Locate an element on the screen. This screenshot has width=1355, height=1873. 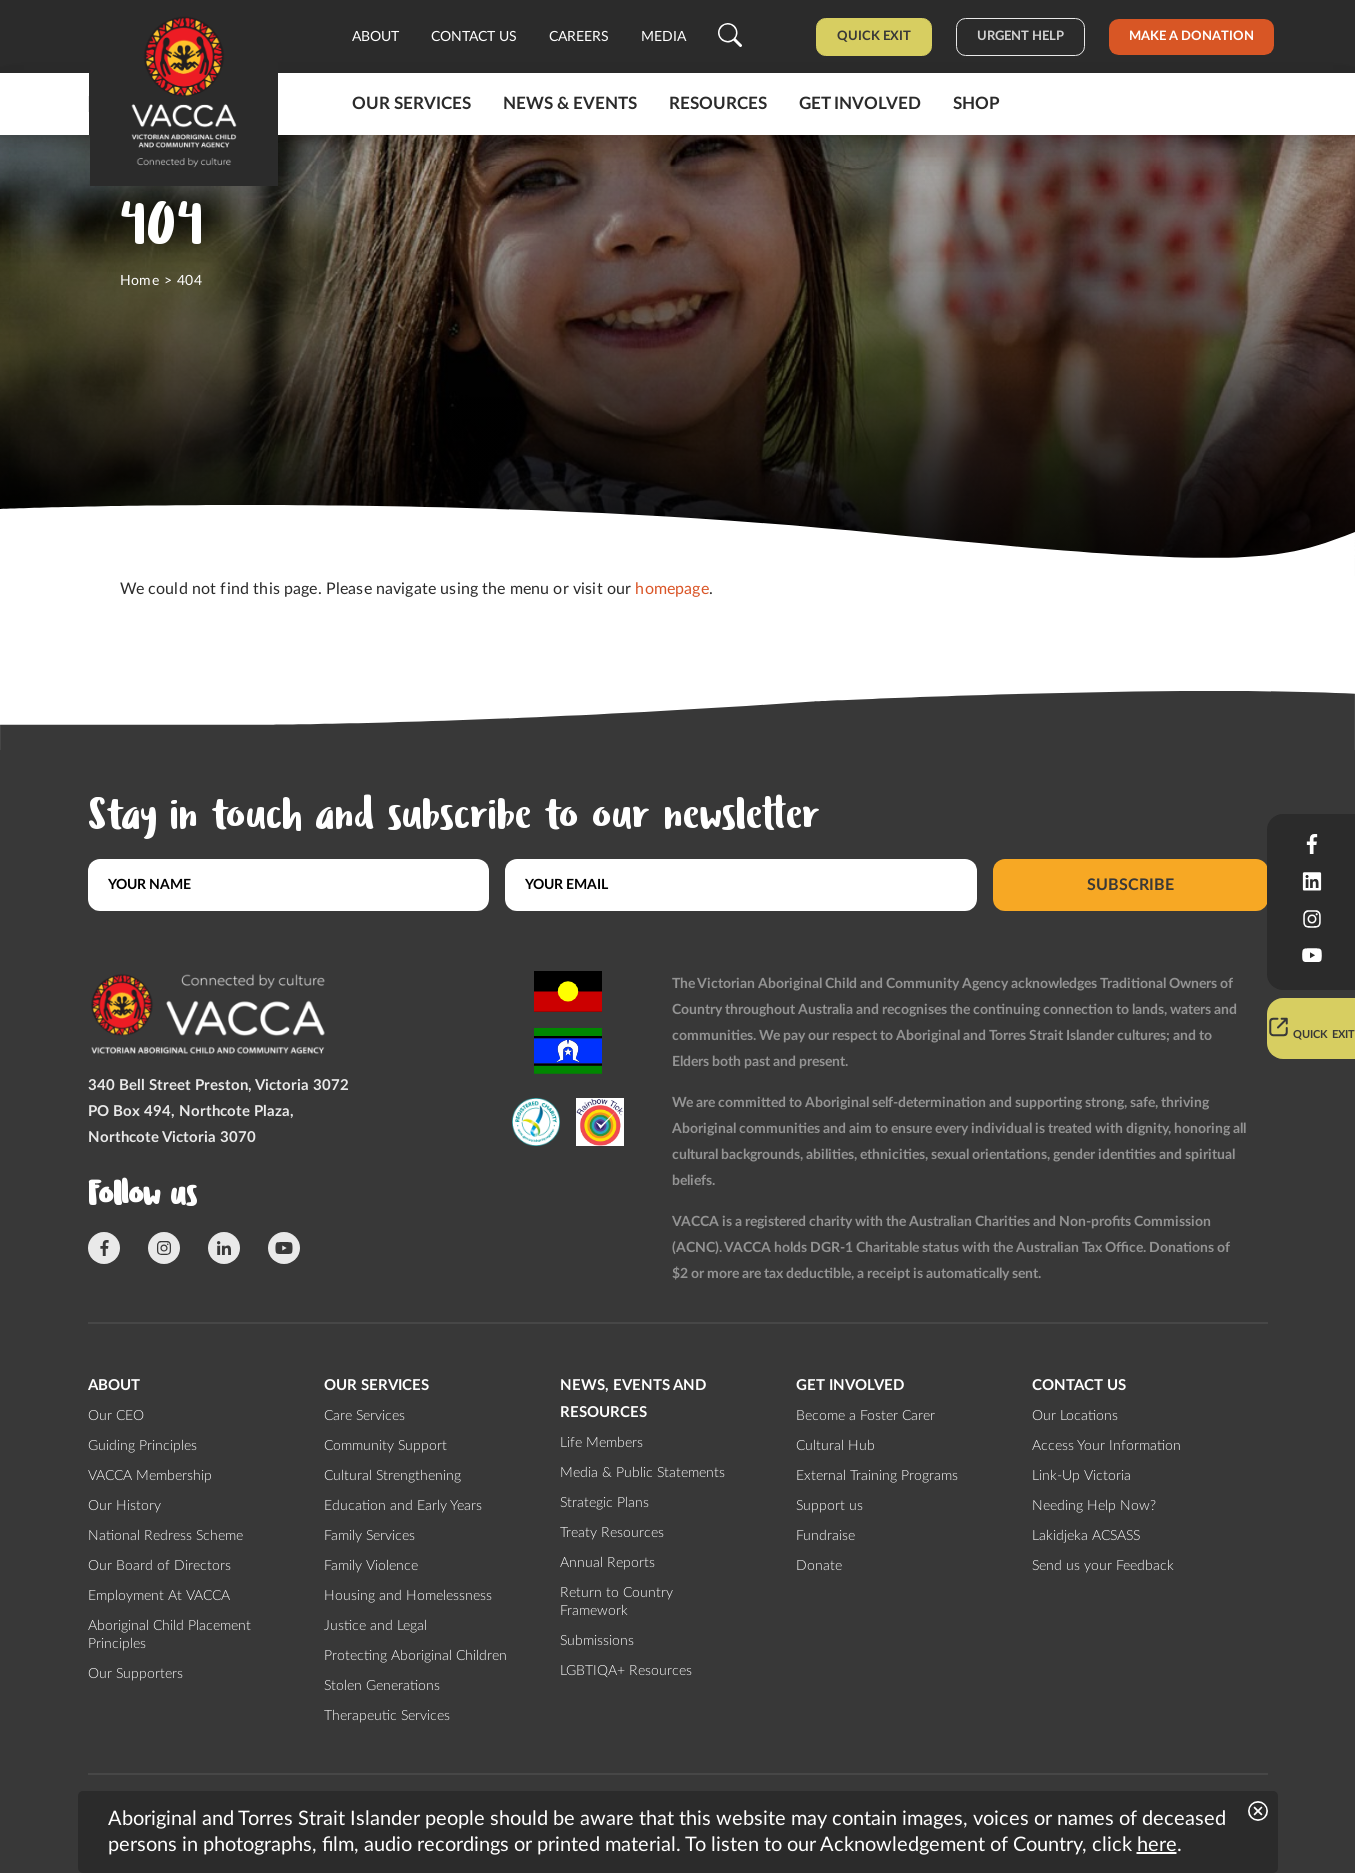
Media & Public Statements is located at coordinates (642, 1473).